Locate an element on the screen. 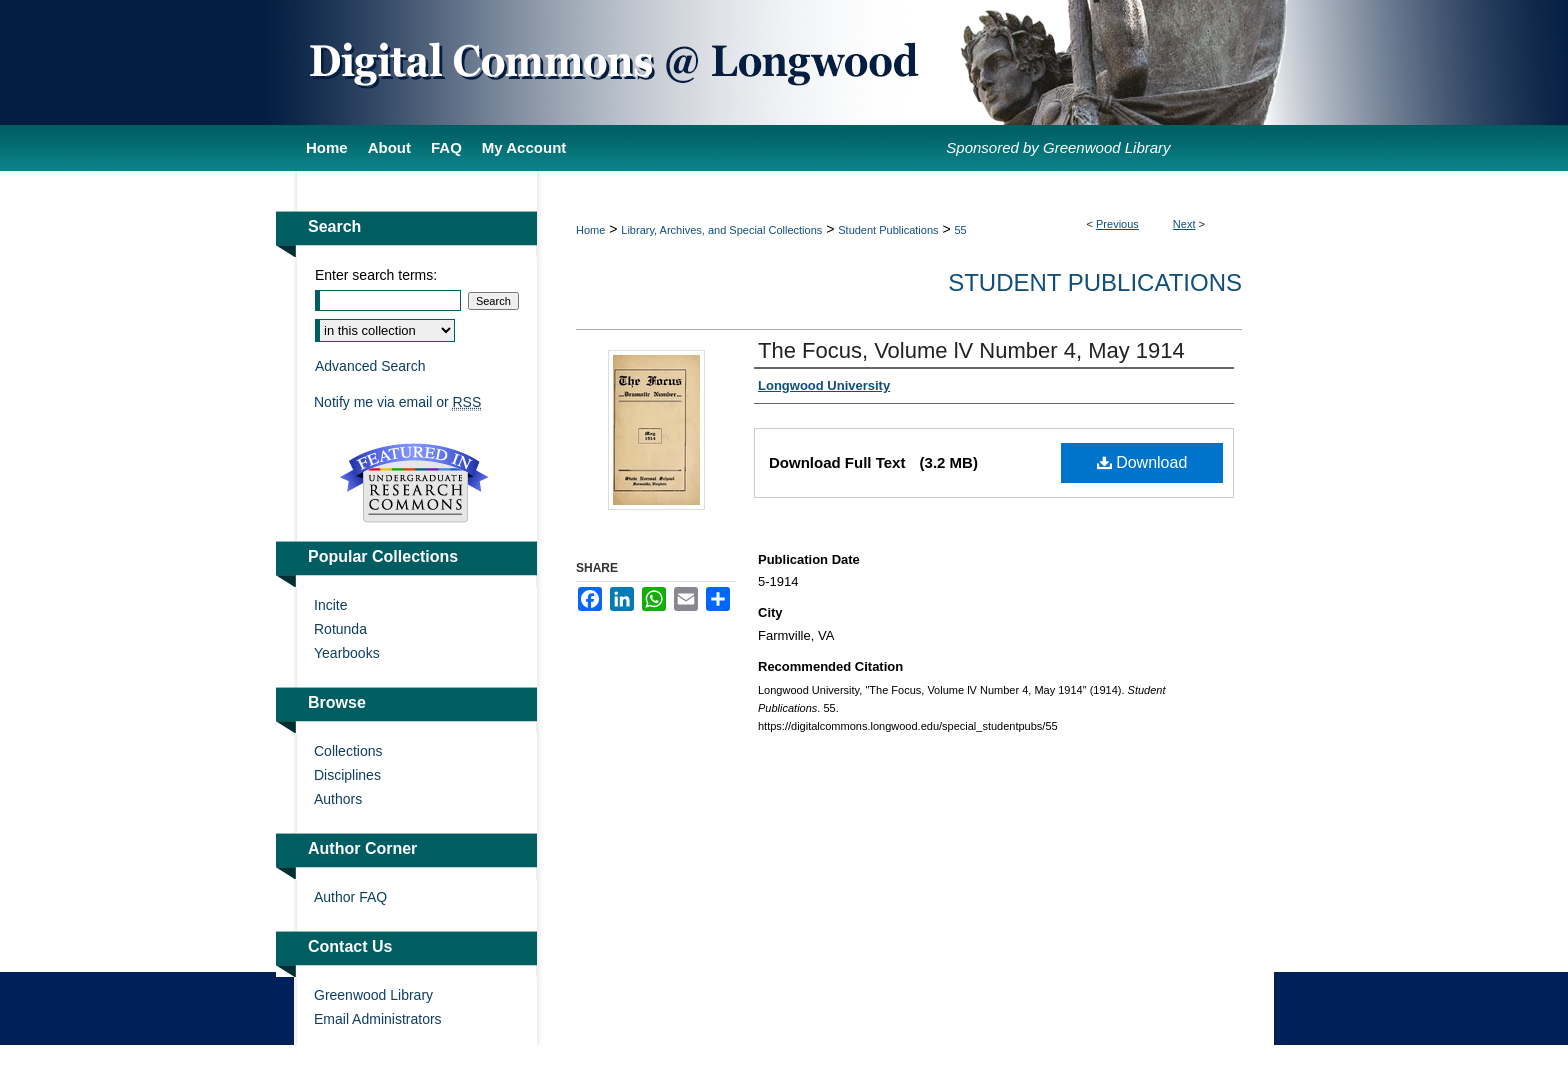 The height and width of the screenshot is (1066, 1568). Student Publications is located at coordinates (888, 230).